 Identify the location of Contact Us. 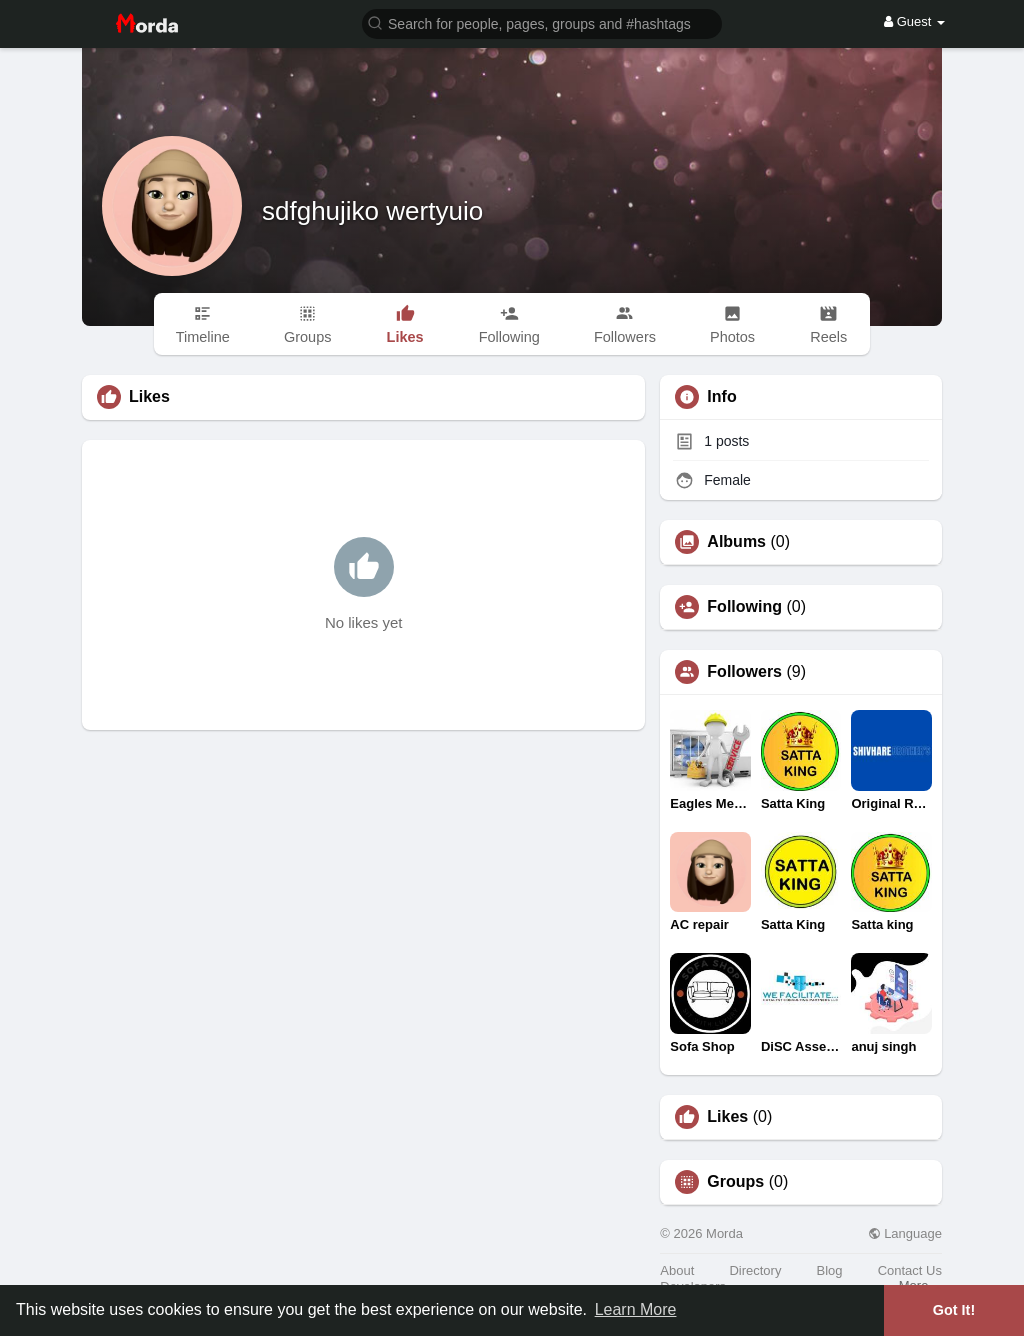
(910, 1270).